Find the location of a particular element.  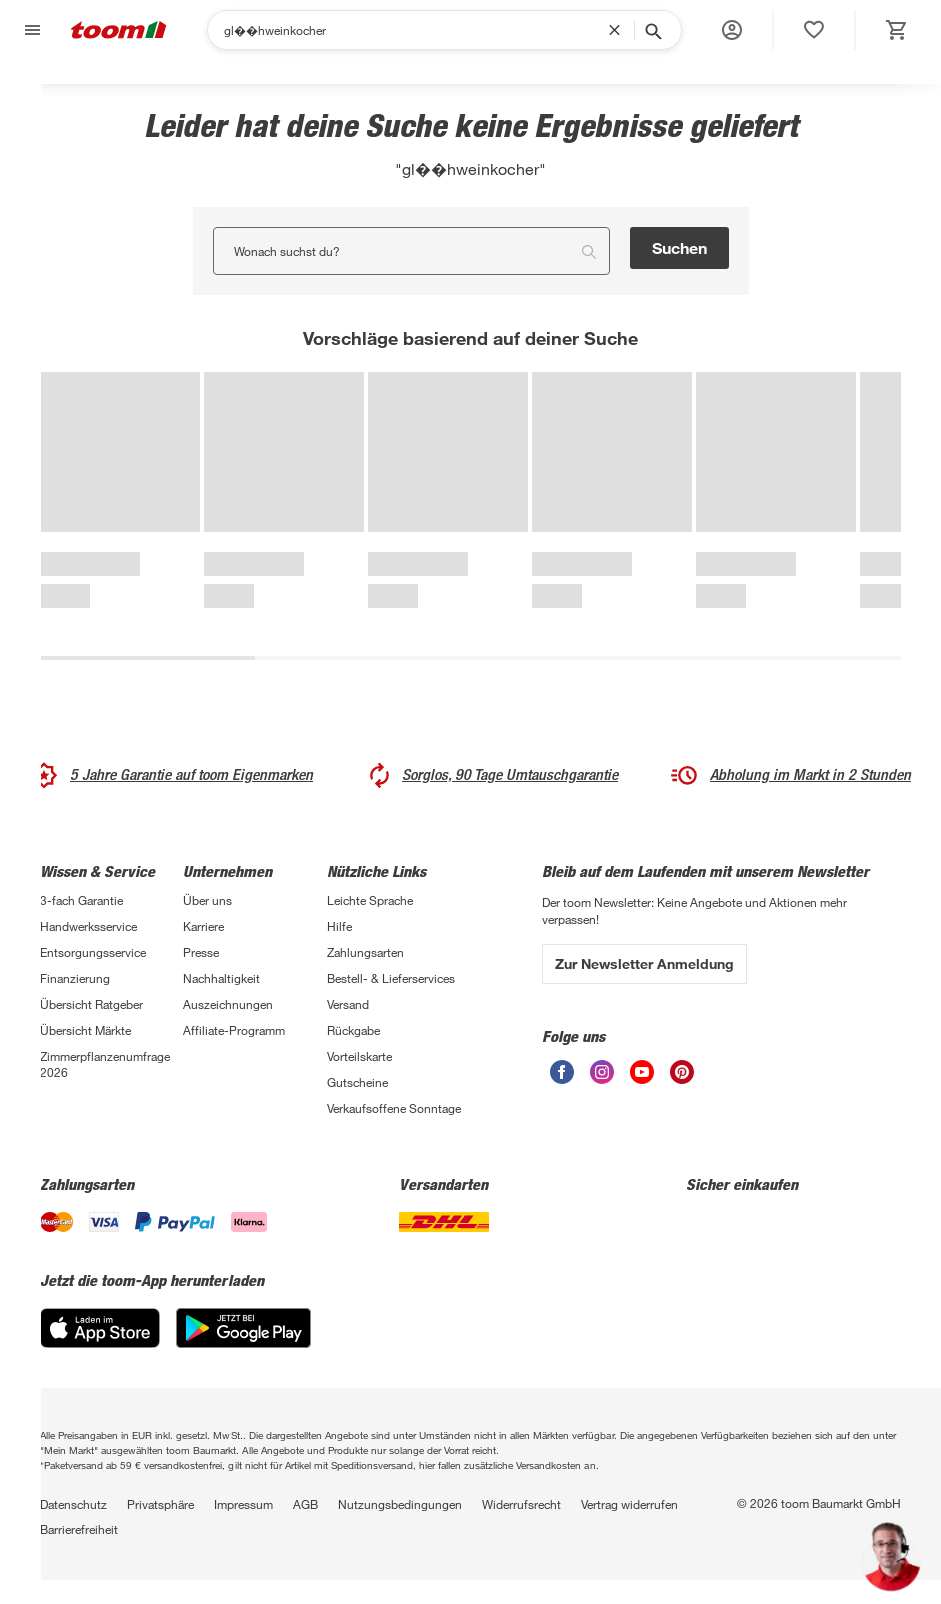

[zur toom Startseite] is located at coordinates (119, 30).